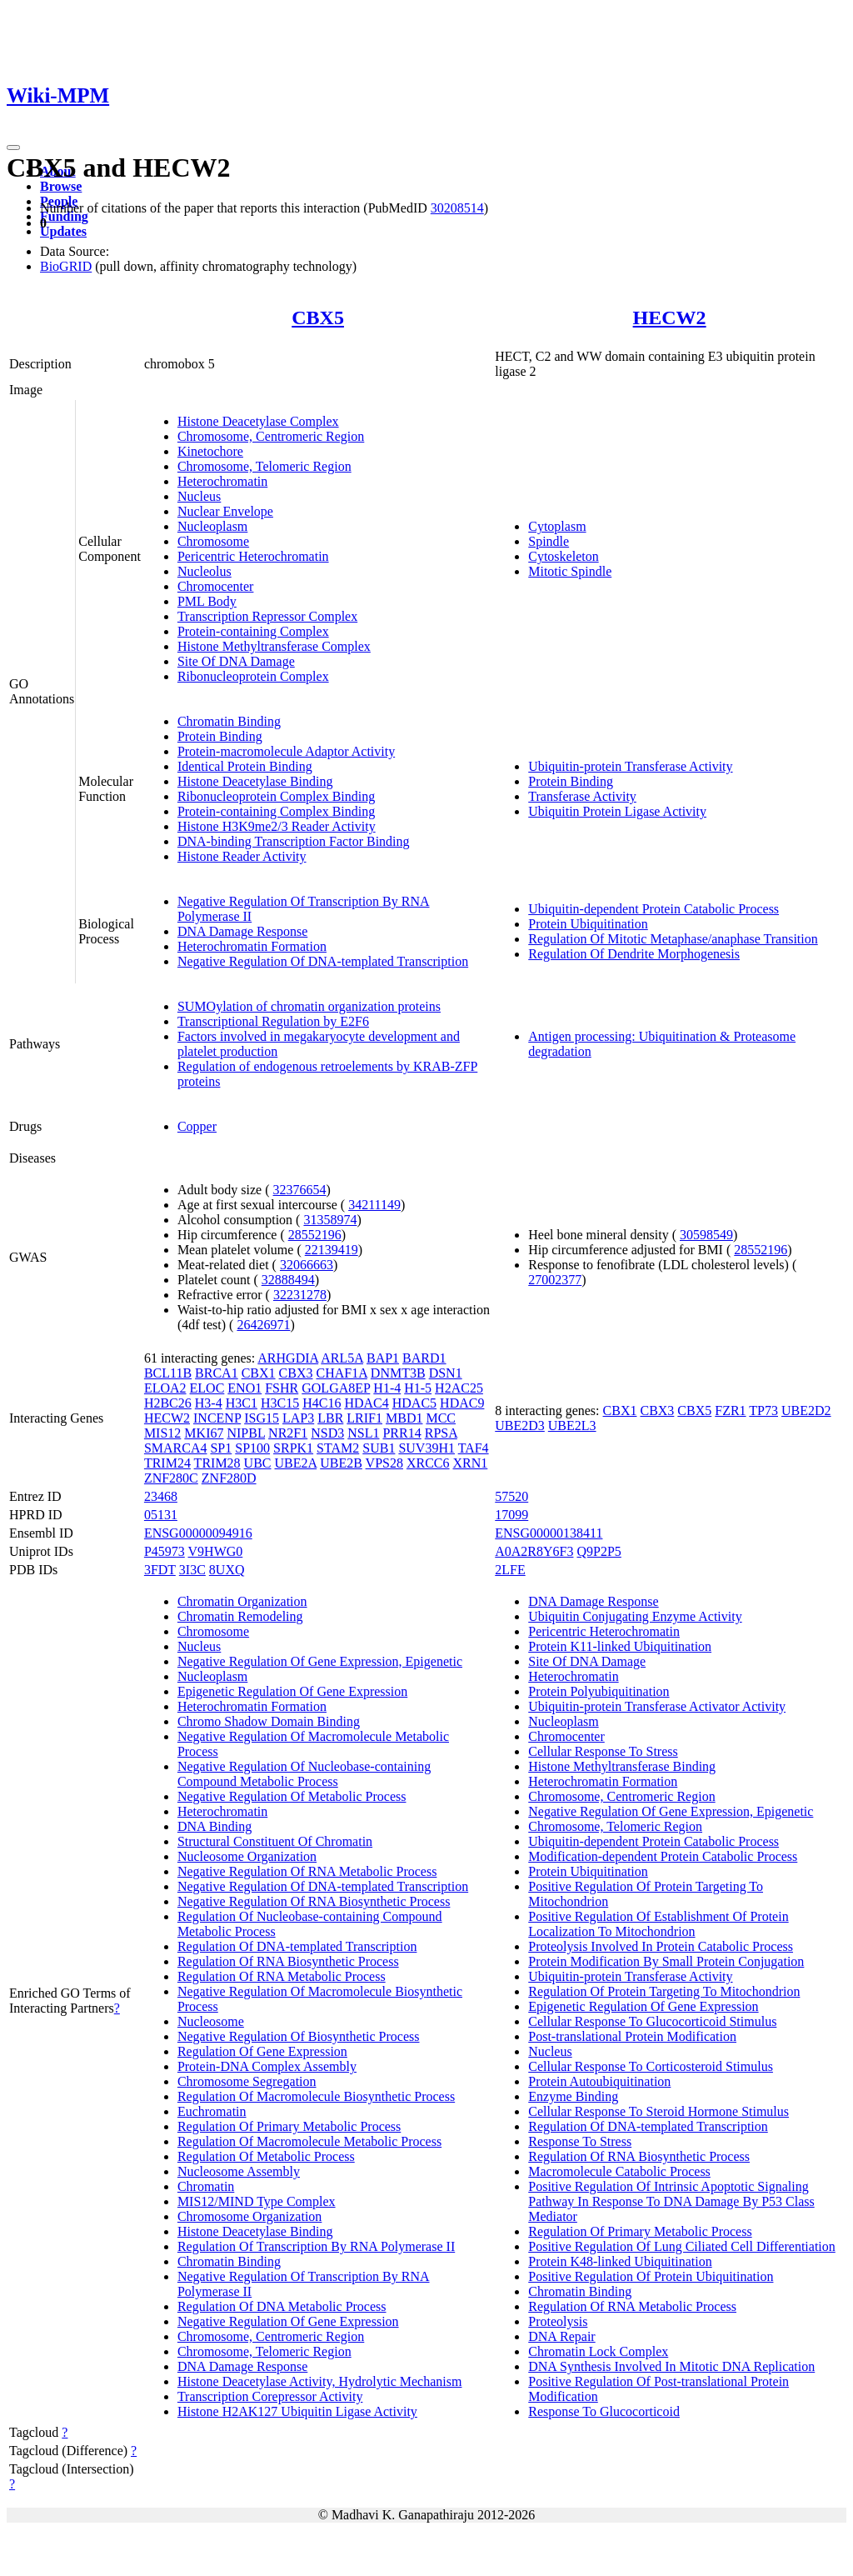 The height and width of the screenshot is (2576, 853). Describe the element at coordinates (457, 208) in the screenshot. I see `30208514` at that location.